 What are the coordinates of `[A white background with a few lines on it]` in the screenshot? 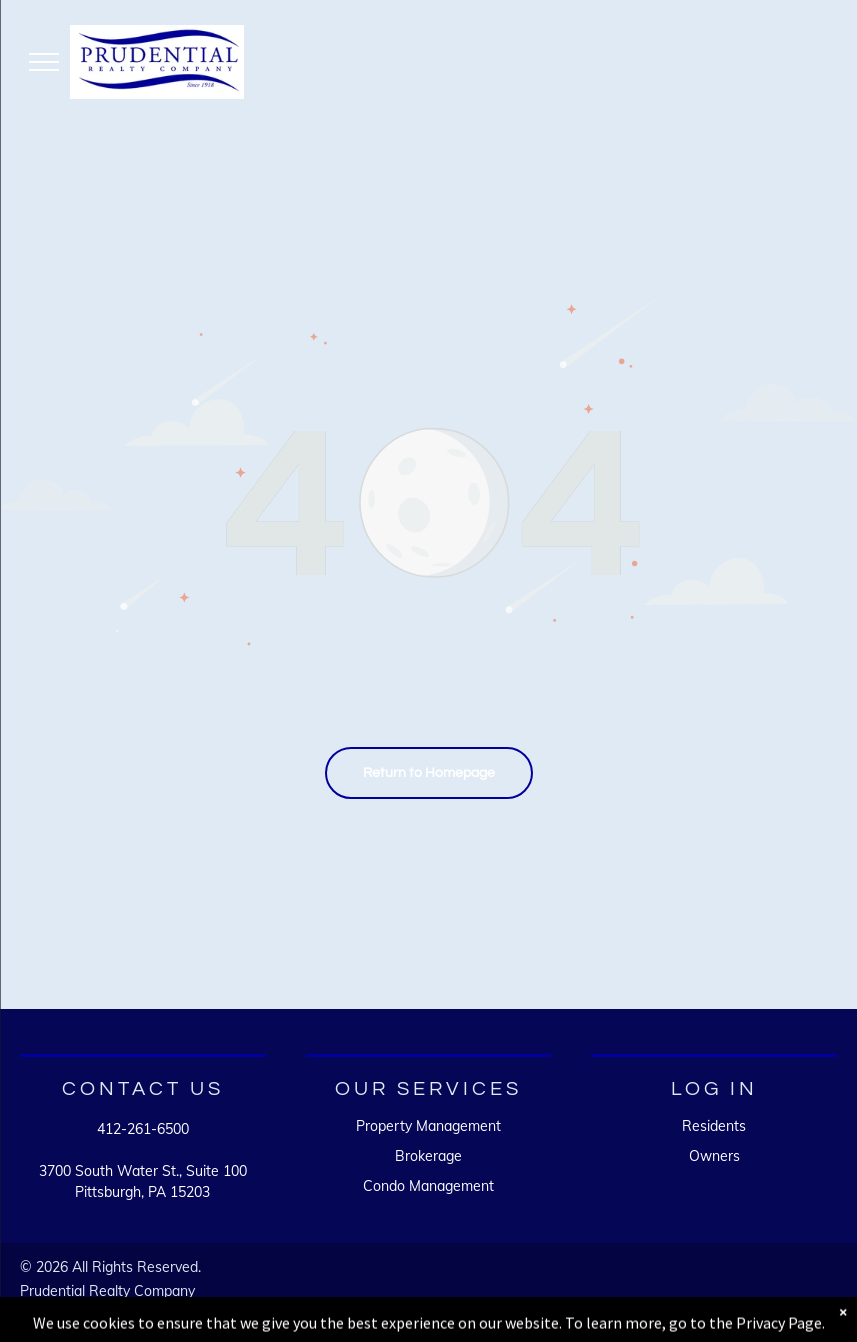 It's located at (637, 1297).